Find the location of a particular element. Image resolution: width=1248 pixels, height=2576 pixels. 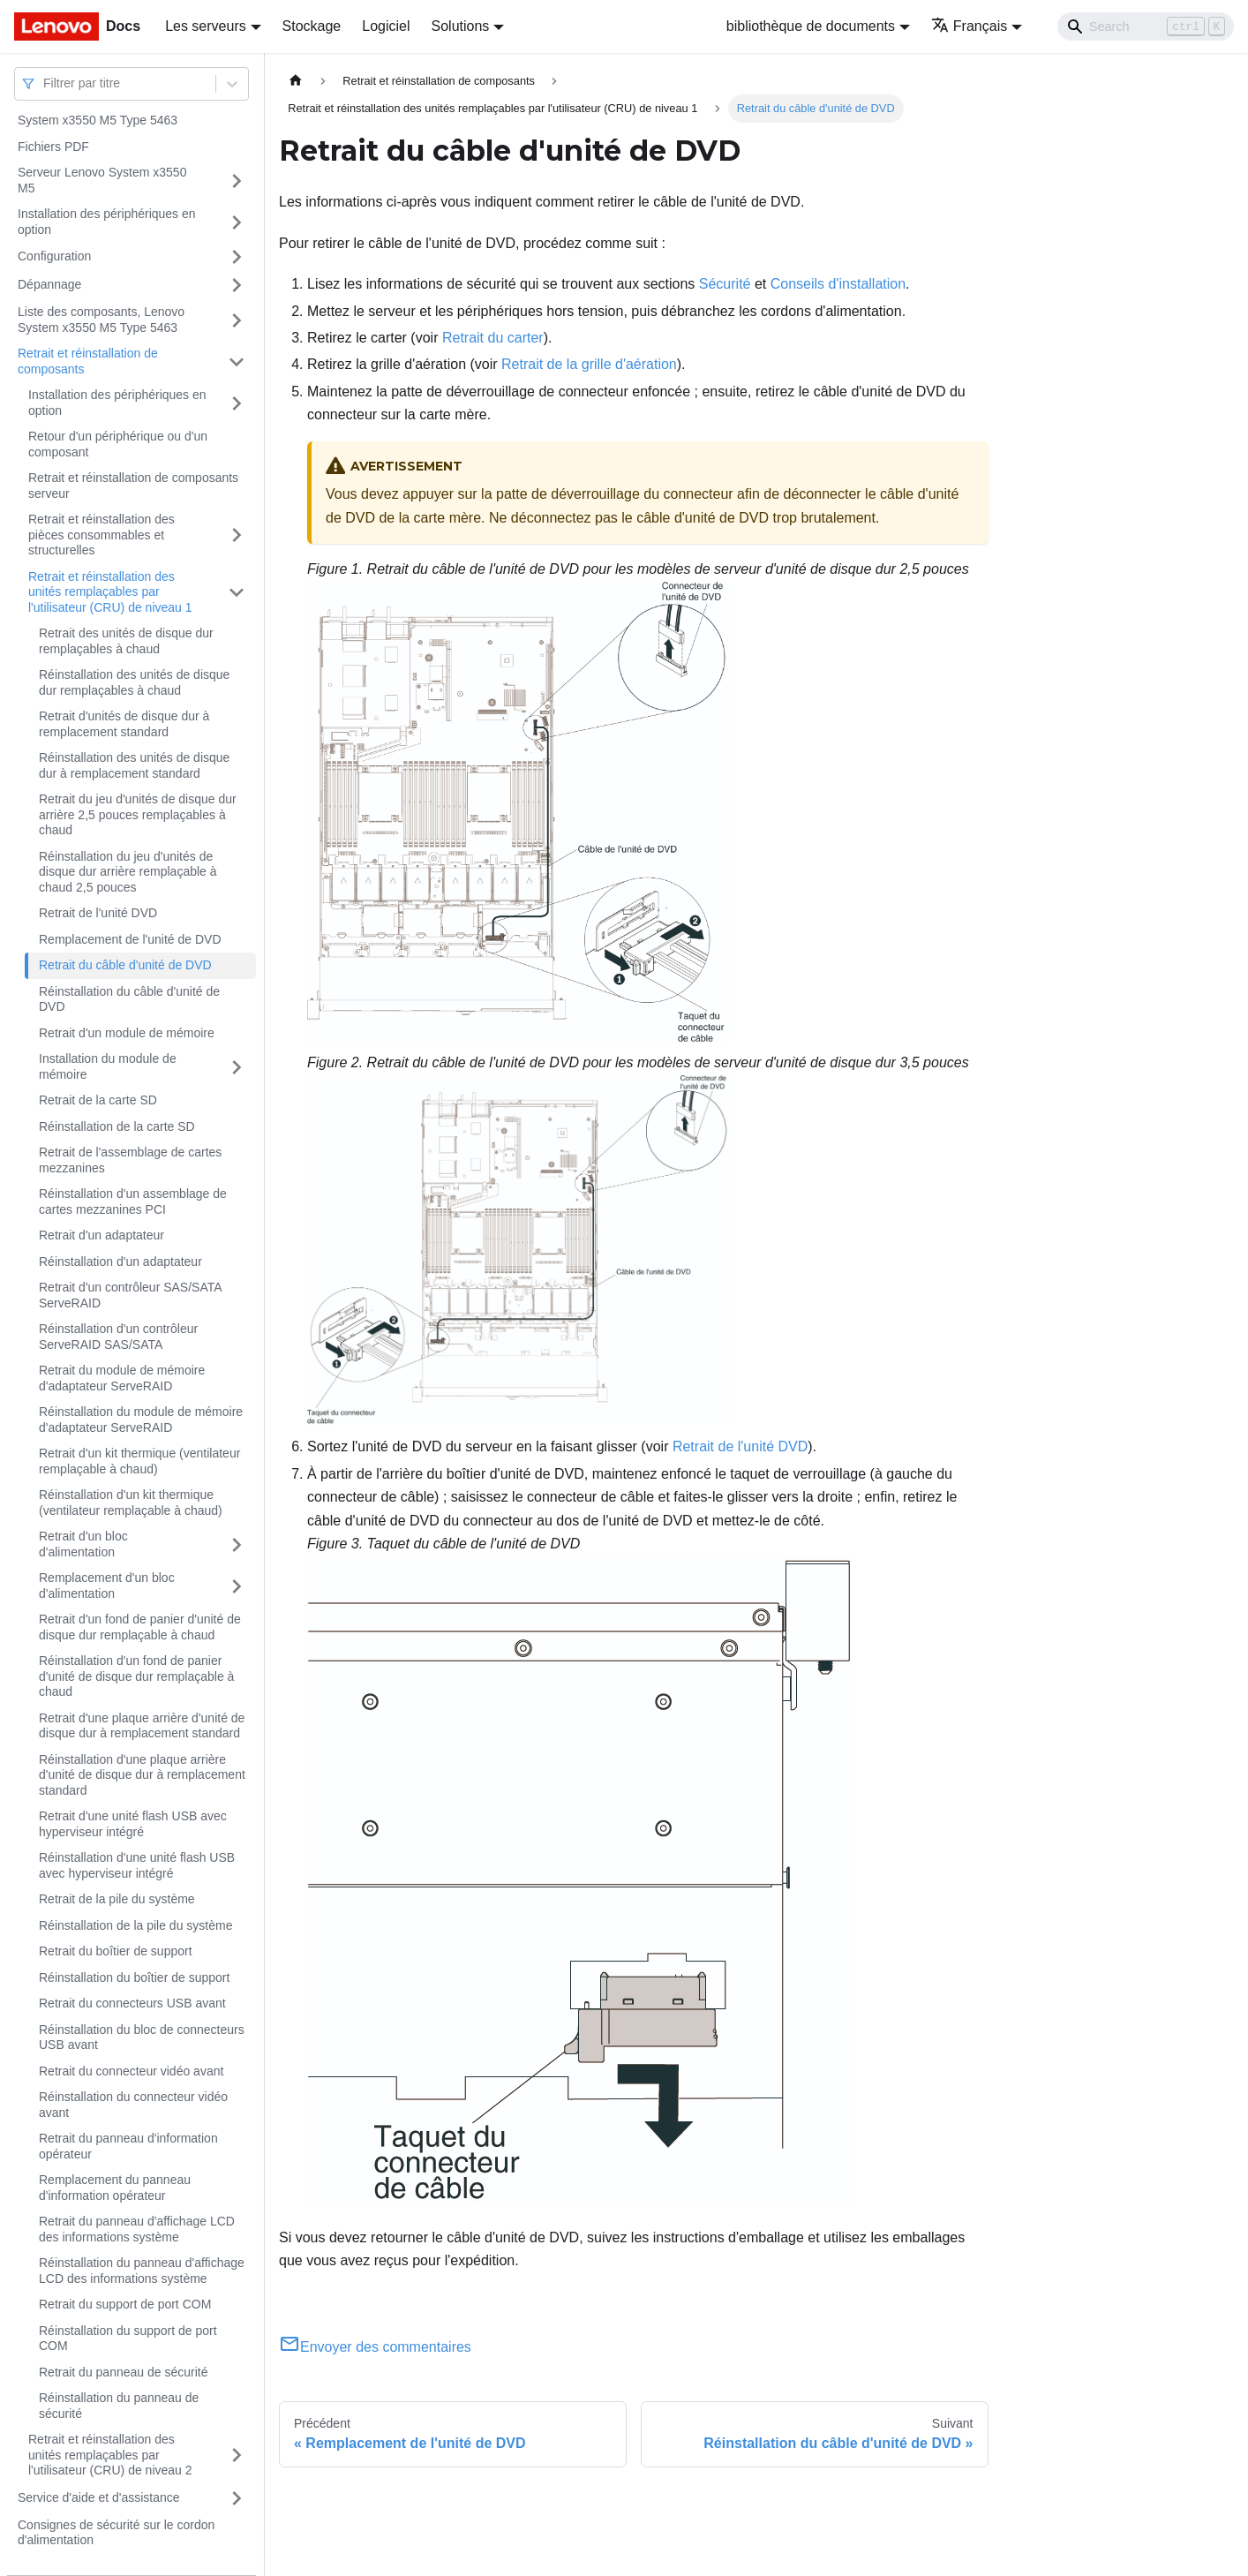

Réinstallation de la carte SD is located at coordinates (117, 1126).